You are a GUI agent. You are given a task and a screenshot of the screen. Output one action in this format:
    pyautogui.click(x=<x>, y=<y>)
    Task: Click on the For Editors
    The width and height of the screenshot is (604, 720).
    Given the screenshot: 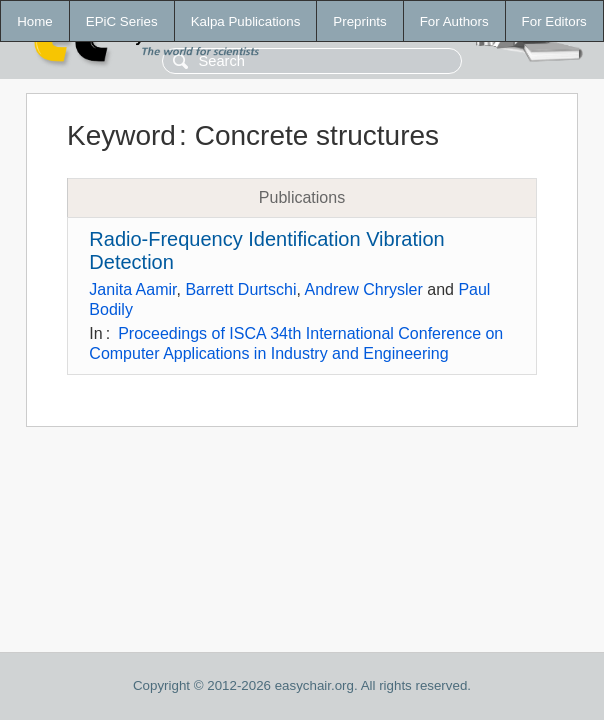 What is the action you would take?
    pyautogui.click(x=554, y=21)
    